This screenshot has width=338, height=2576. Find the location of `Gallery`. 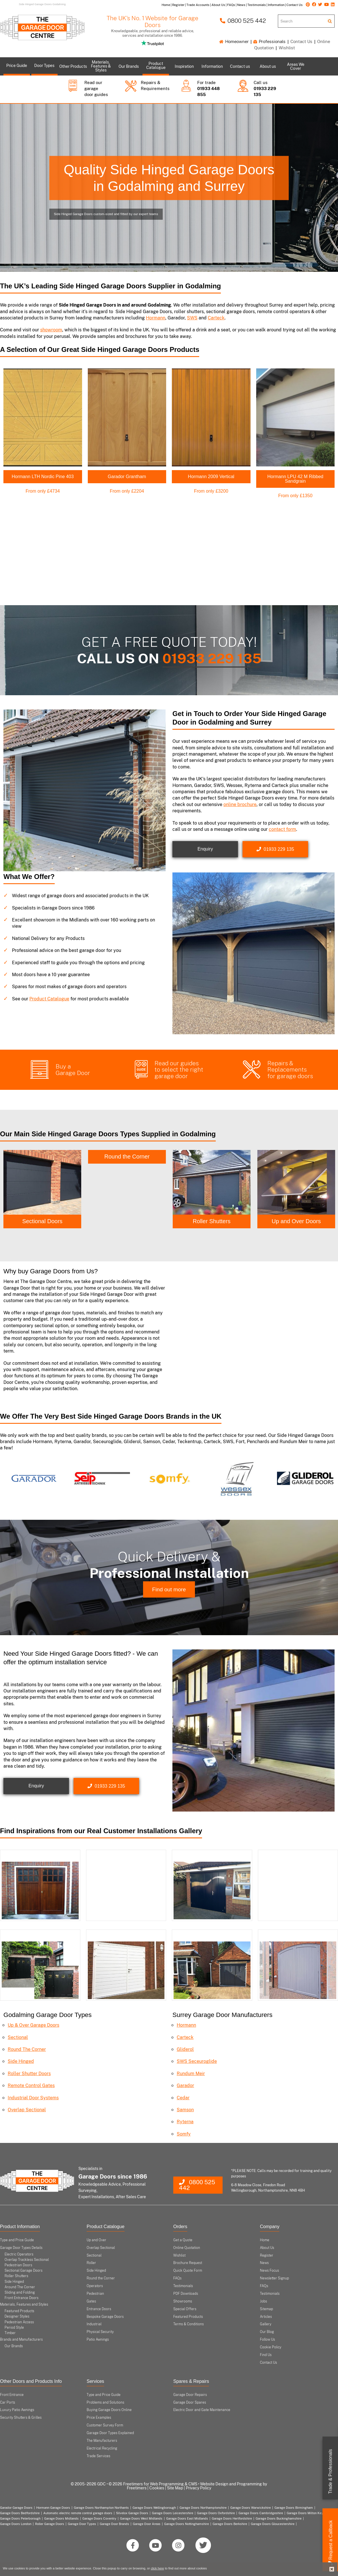

Gallery is located at coordinates (265, 2324).